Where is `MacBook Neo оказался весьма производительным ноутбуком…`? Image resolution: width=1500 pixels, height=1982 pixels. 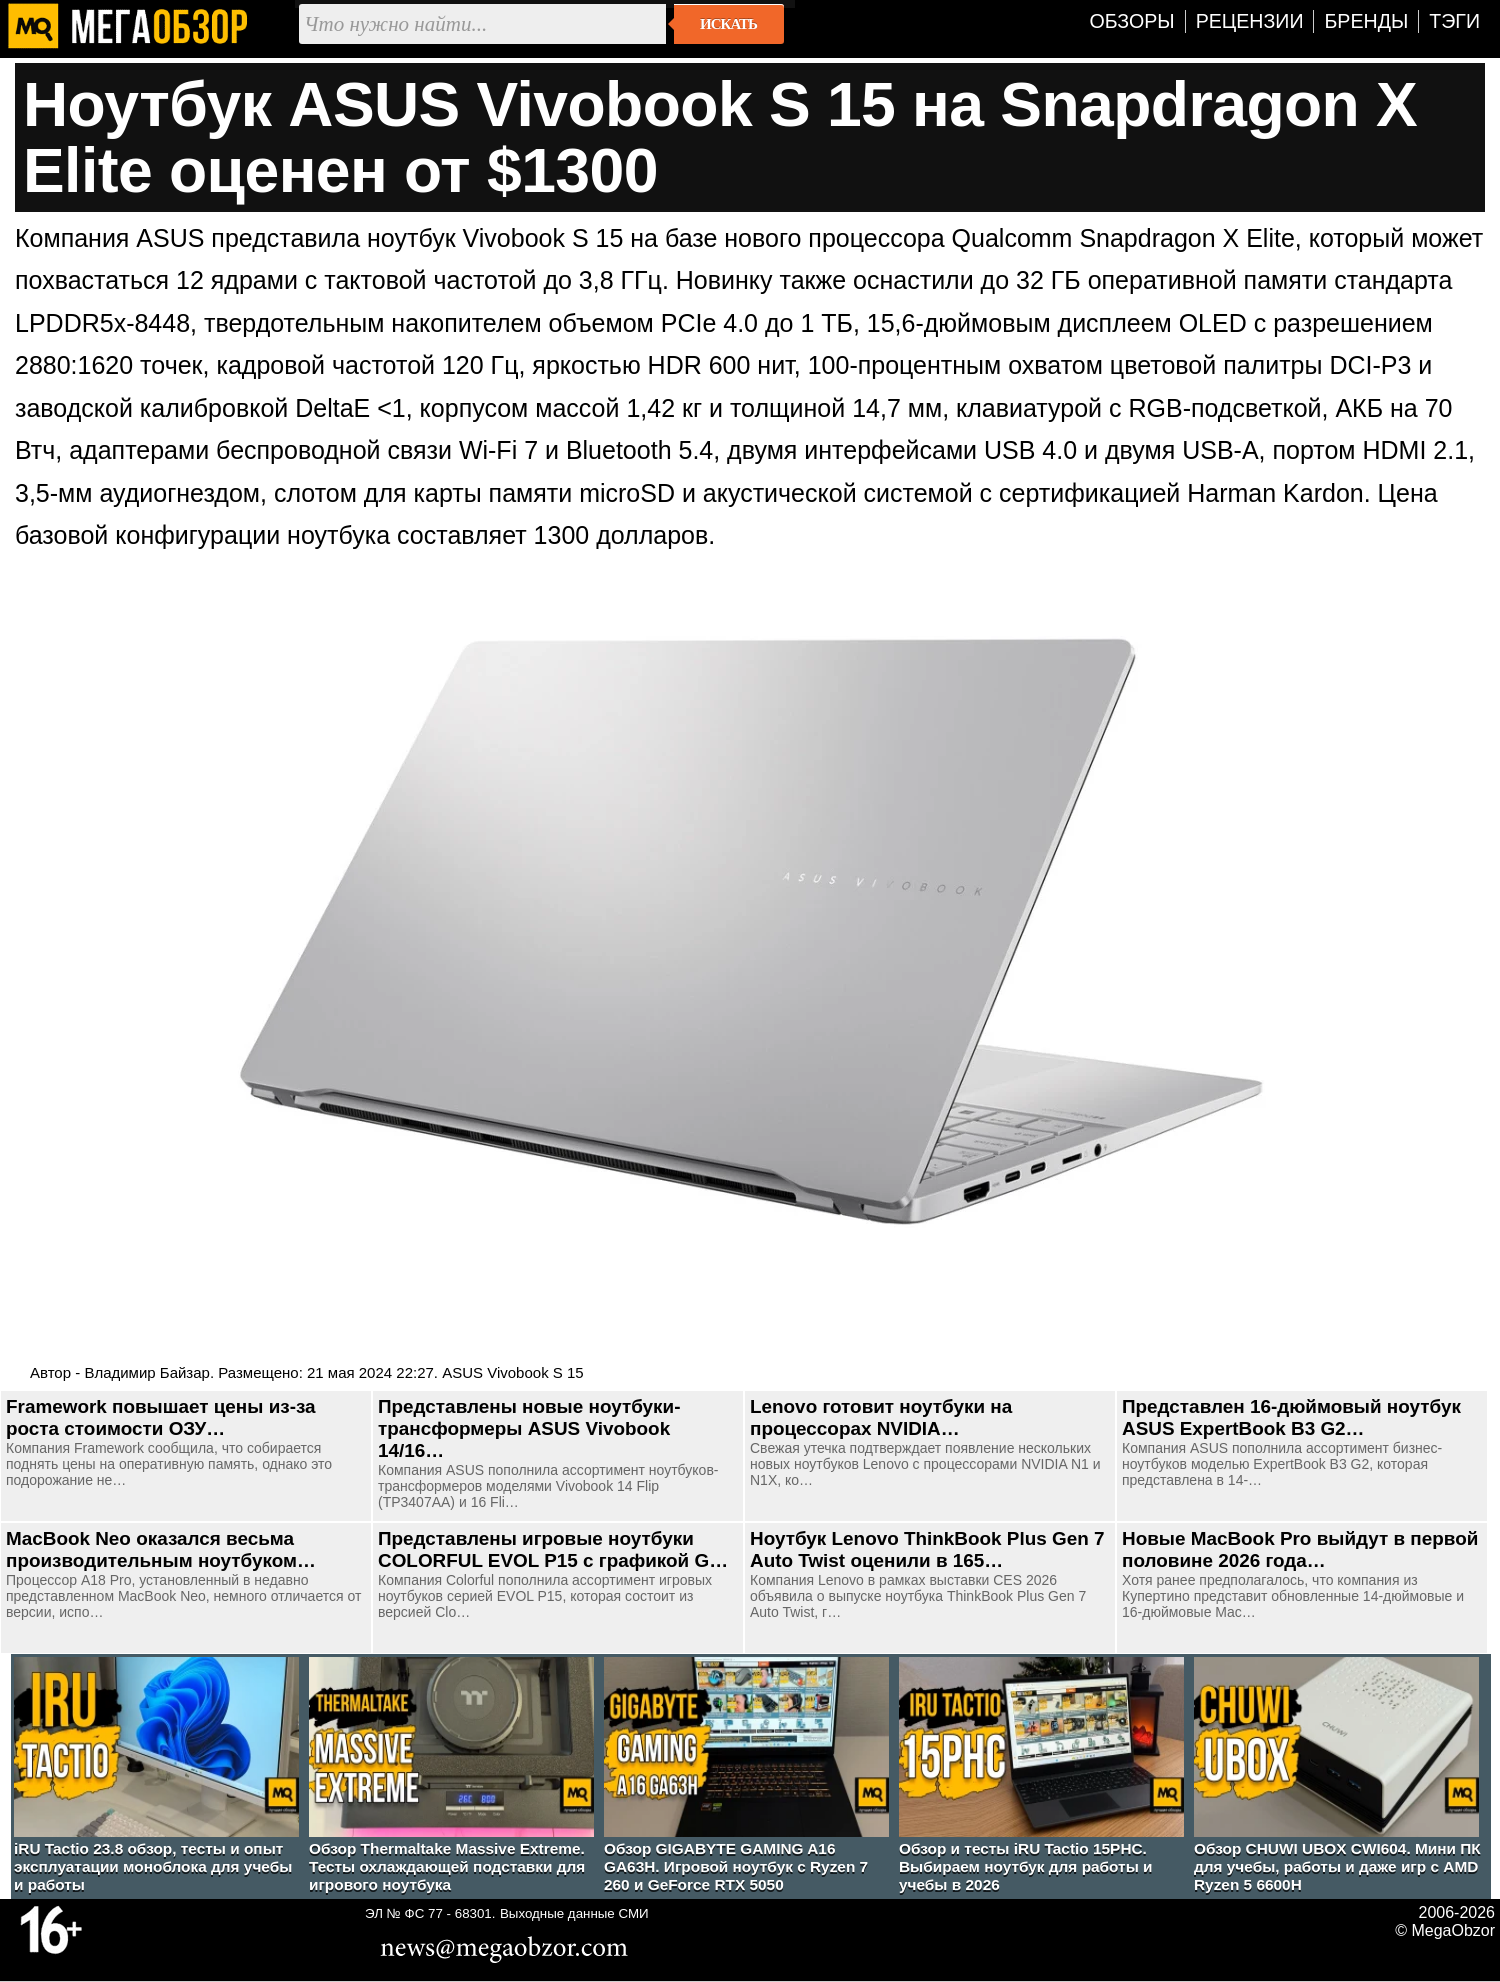
MacBook Neo оказался весьма производительным ноутбуком… is located at coordinates (161, 1549).